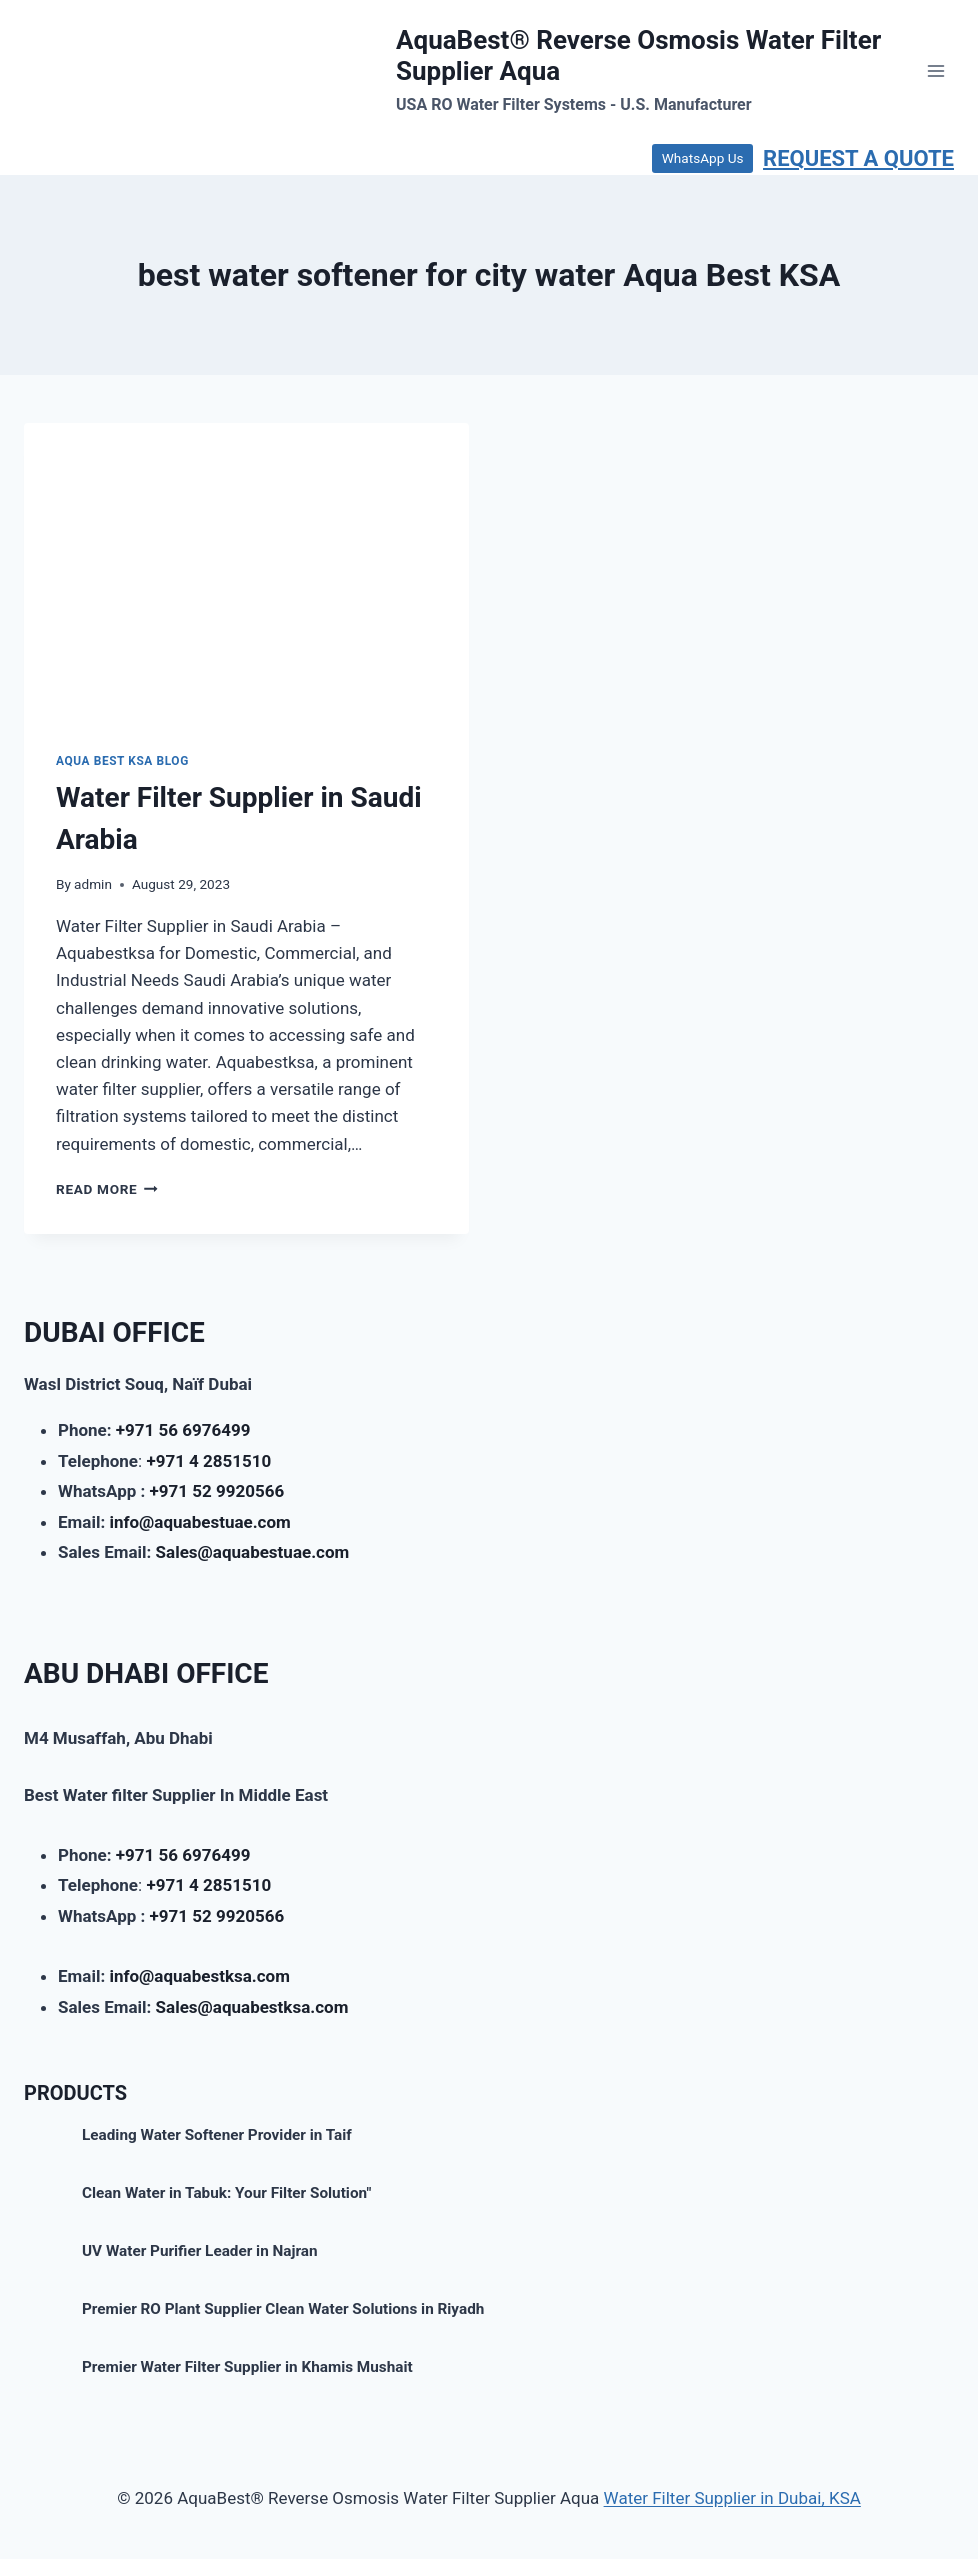 The image size is (978, 2559). Describe the element at coordinates (732, 2498) in the screenshot. I see `Water Filter Supplier in Dubai, KSA` at that location.